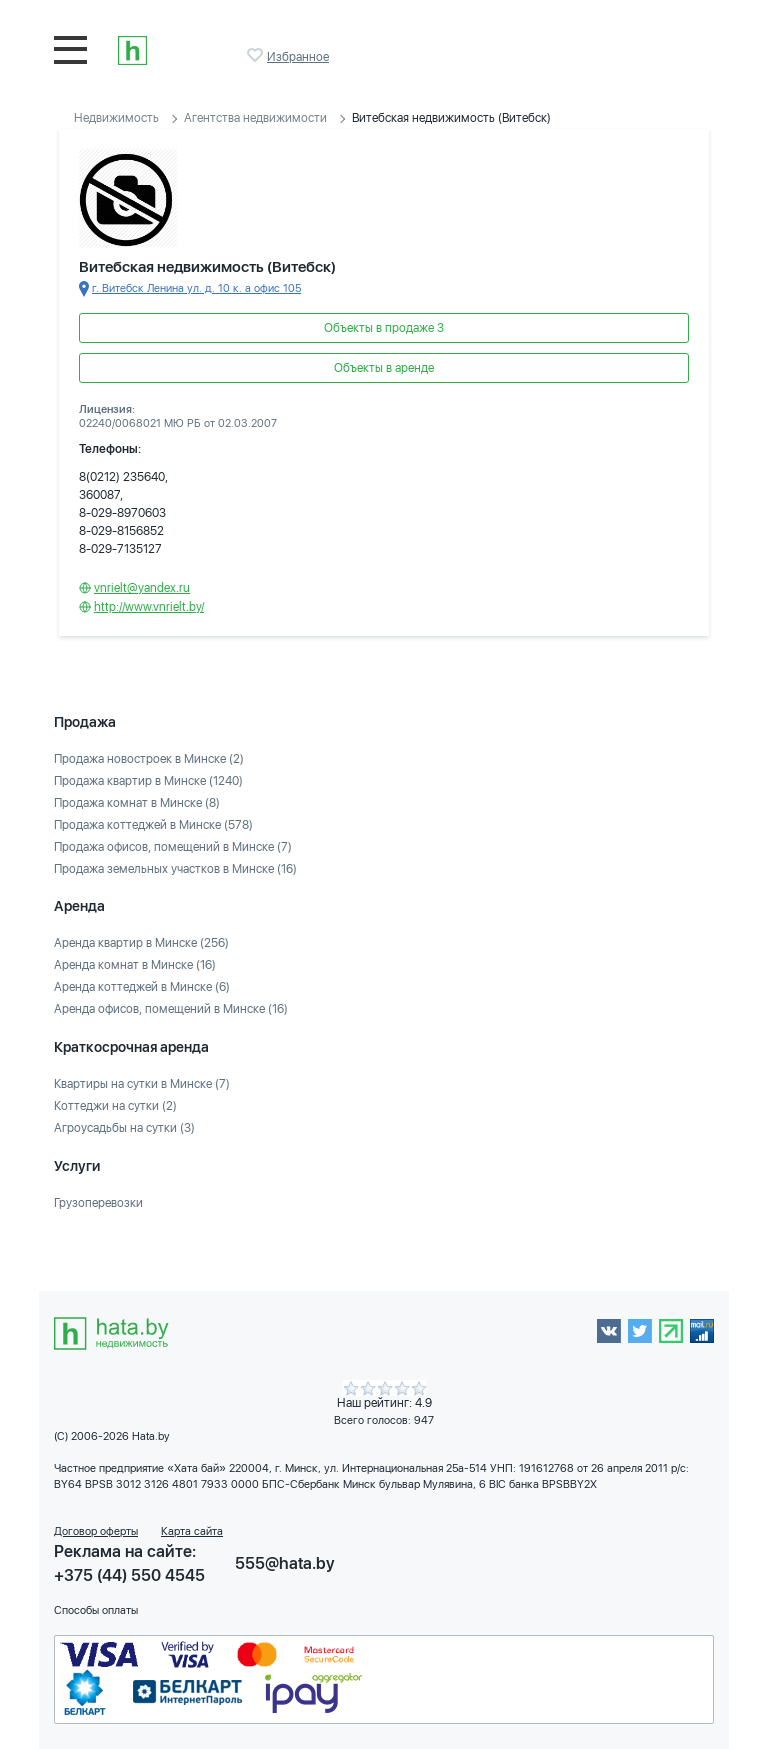 This screenshot has width=768, height=1749. What do you see at coordinates (142, 1084) in the screenshot?
I see `Квартиры на сутки в Минске` at bounding box center [142, 1084].